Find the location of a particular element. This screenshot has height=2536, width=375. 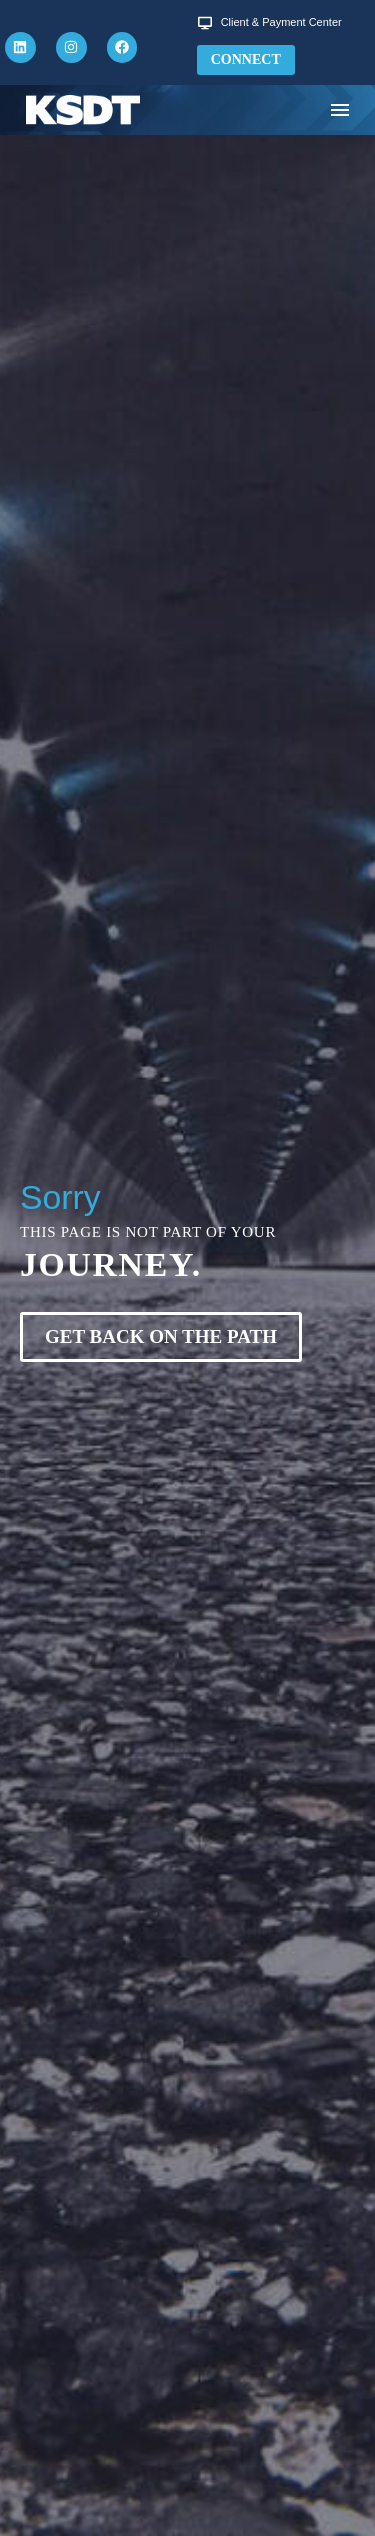

Menu is located at coordinates (340, 110).